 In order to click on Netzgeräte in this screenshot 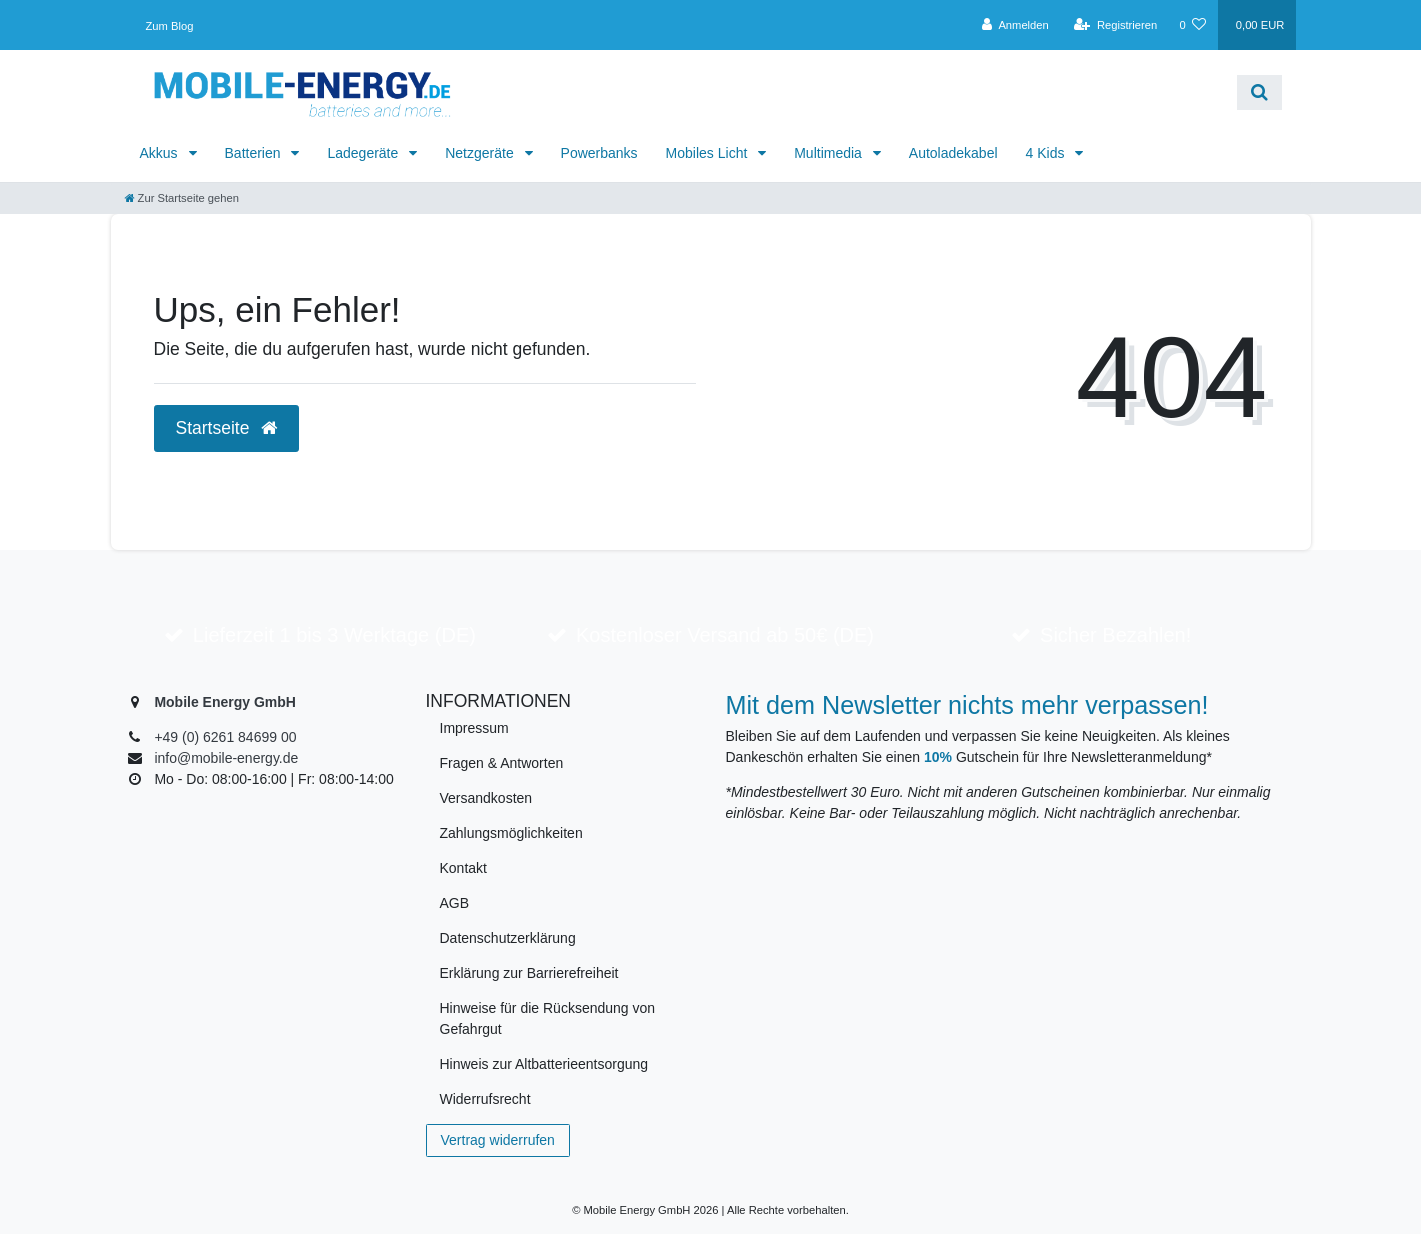, I will do `click(481, 153)`.